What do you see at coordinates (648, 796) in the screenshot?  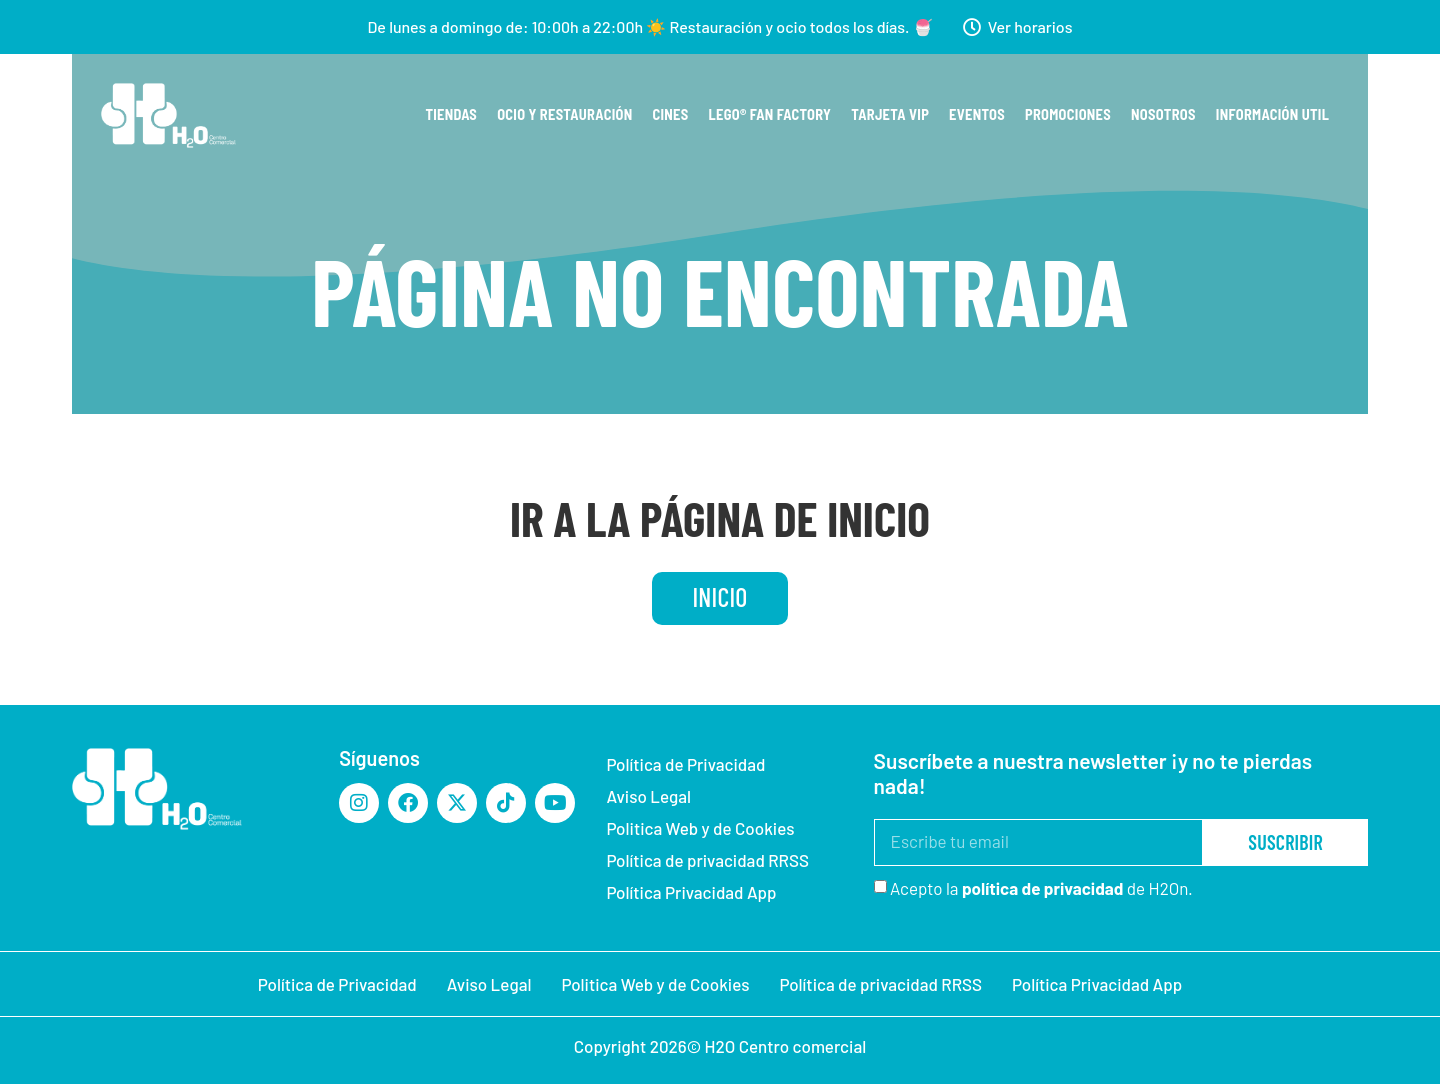 I see `Aviso Legal` at bounding box center [648, 796].